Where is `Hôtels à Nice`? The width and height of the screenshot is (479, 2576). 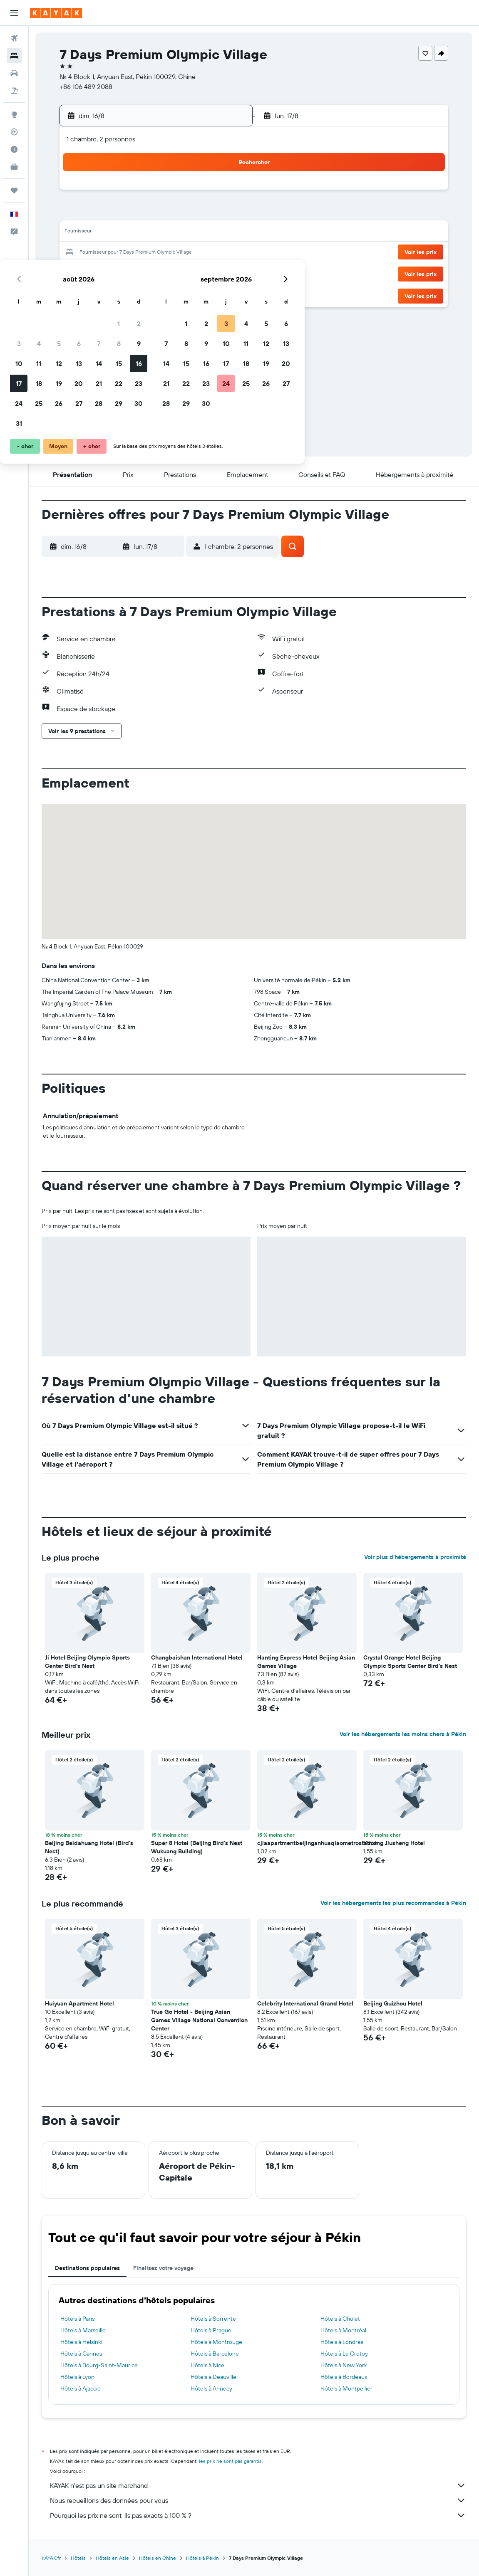
Hôtels à Nice is located at coordinates (207, 2365).